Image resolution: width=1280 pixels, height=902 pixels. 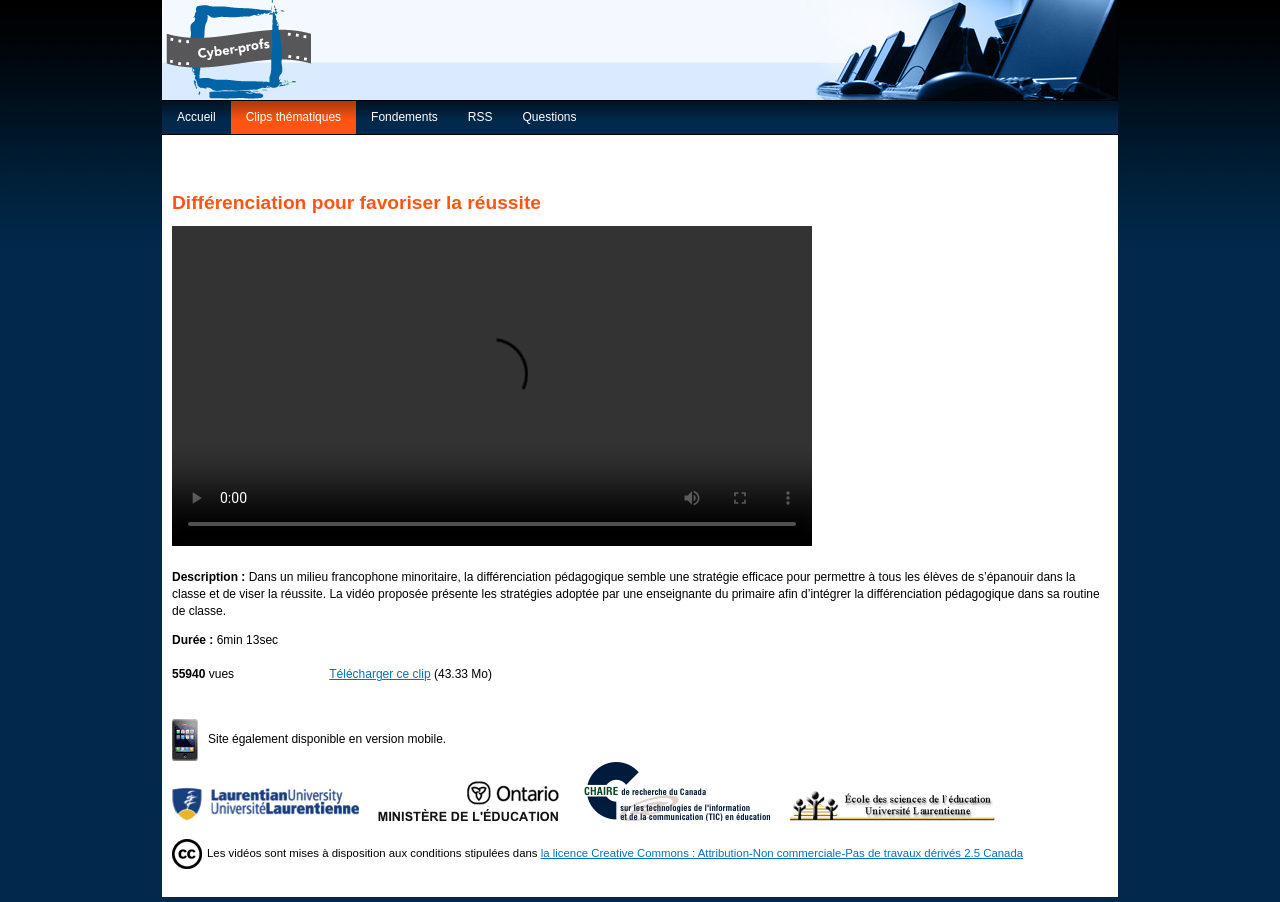 I want to click on Fondements, so click(x=404, y=117).